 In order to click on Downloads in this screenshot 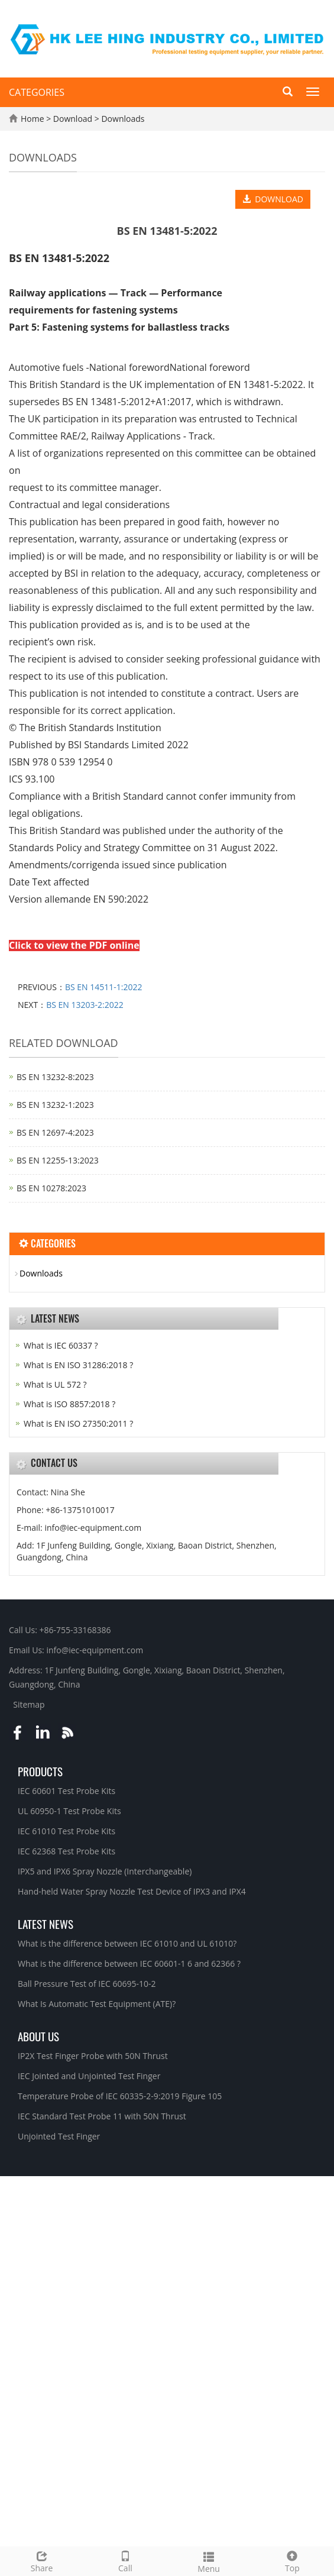, I will do `click(122, 118)`.